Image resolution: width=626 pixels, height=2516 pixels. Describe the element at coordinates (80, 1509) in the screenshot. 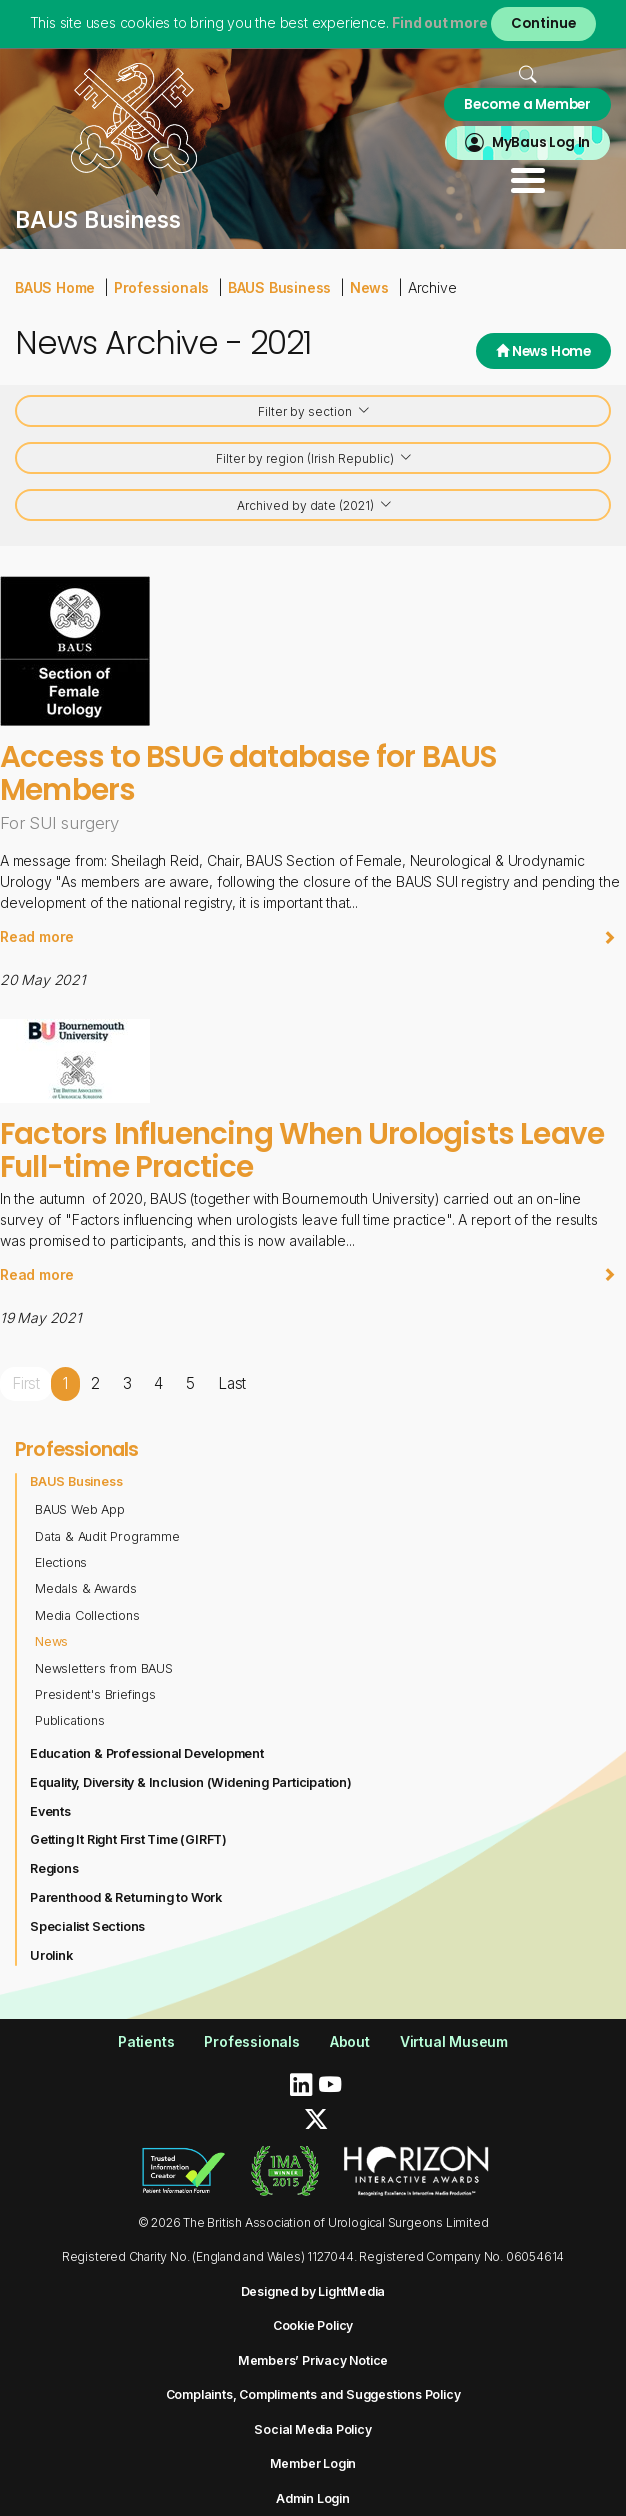

I see `BAUS Web App` at that location.